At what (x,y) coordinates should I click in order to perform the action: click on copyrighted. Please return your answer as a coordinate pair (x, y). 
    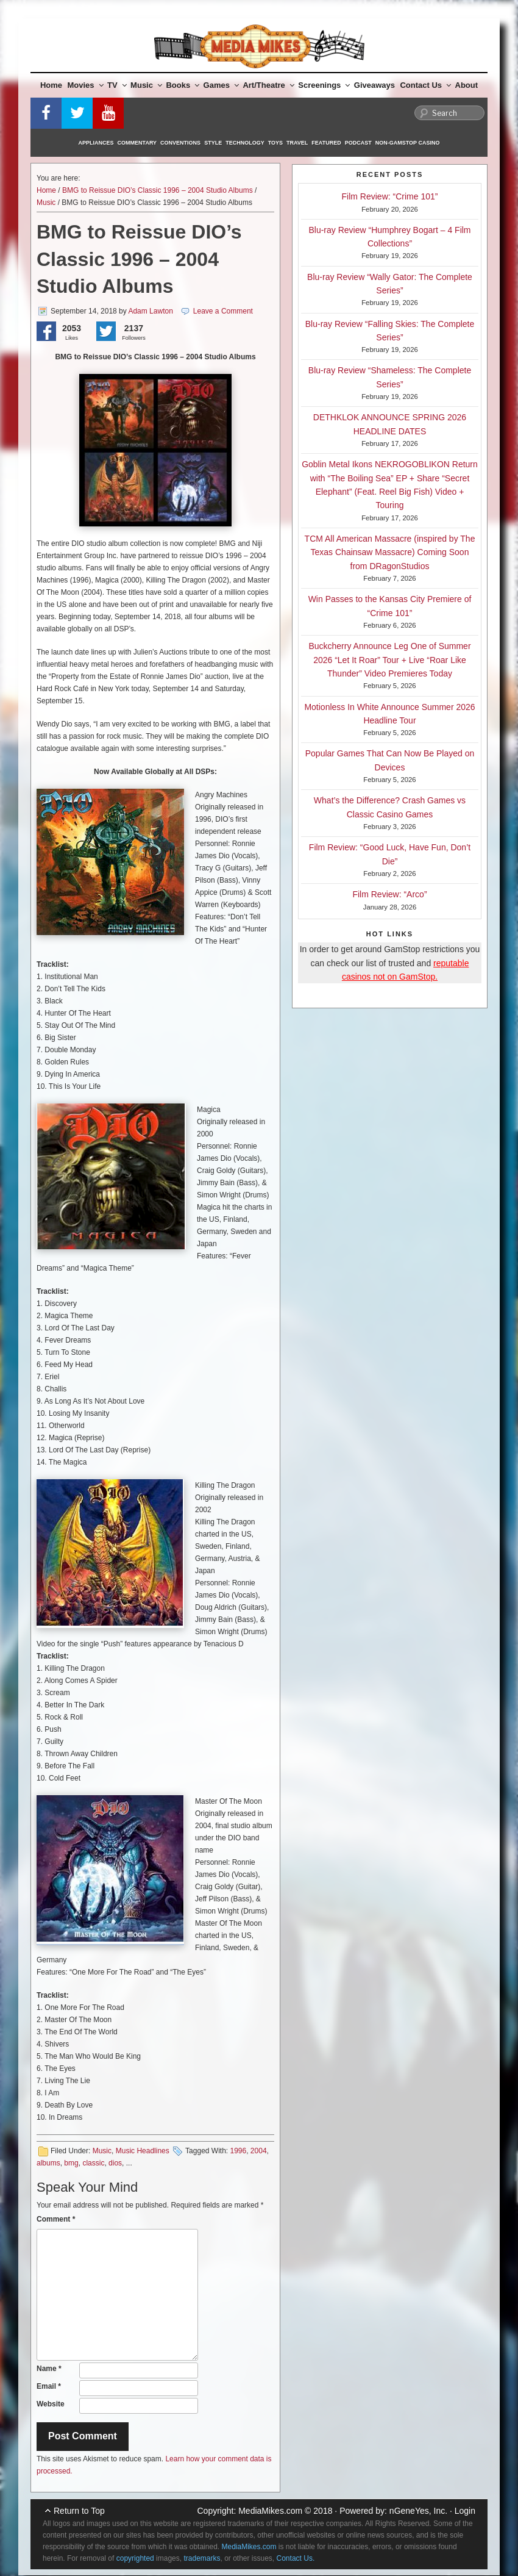
    Looking at the image, I should click on (135, 2558).